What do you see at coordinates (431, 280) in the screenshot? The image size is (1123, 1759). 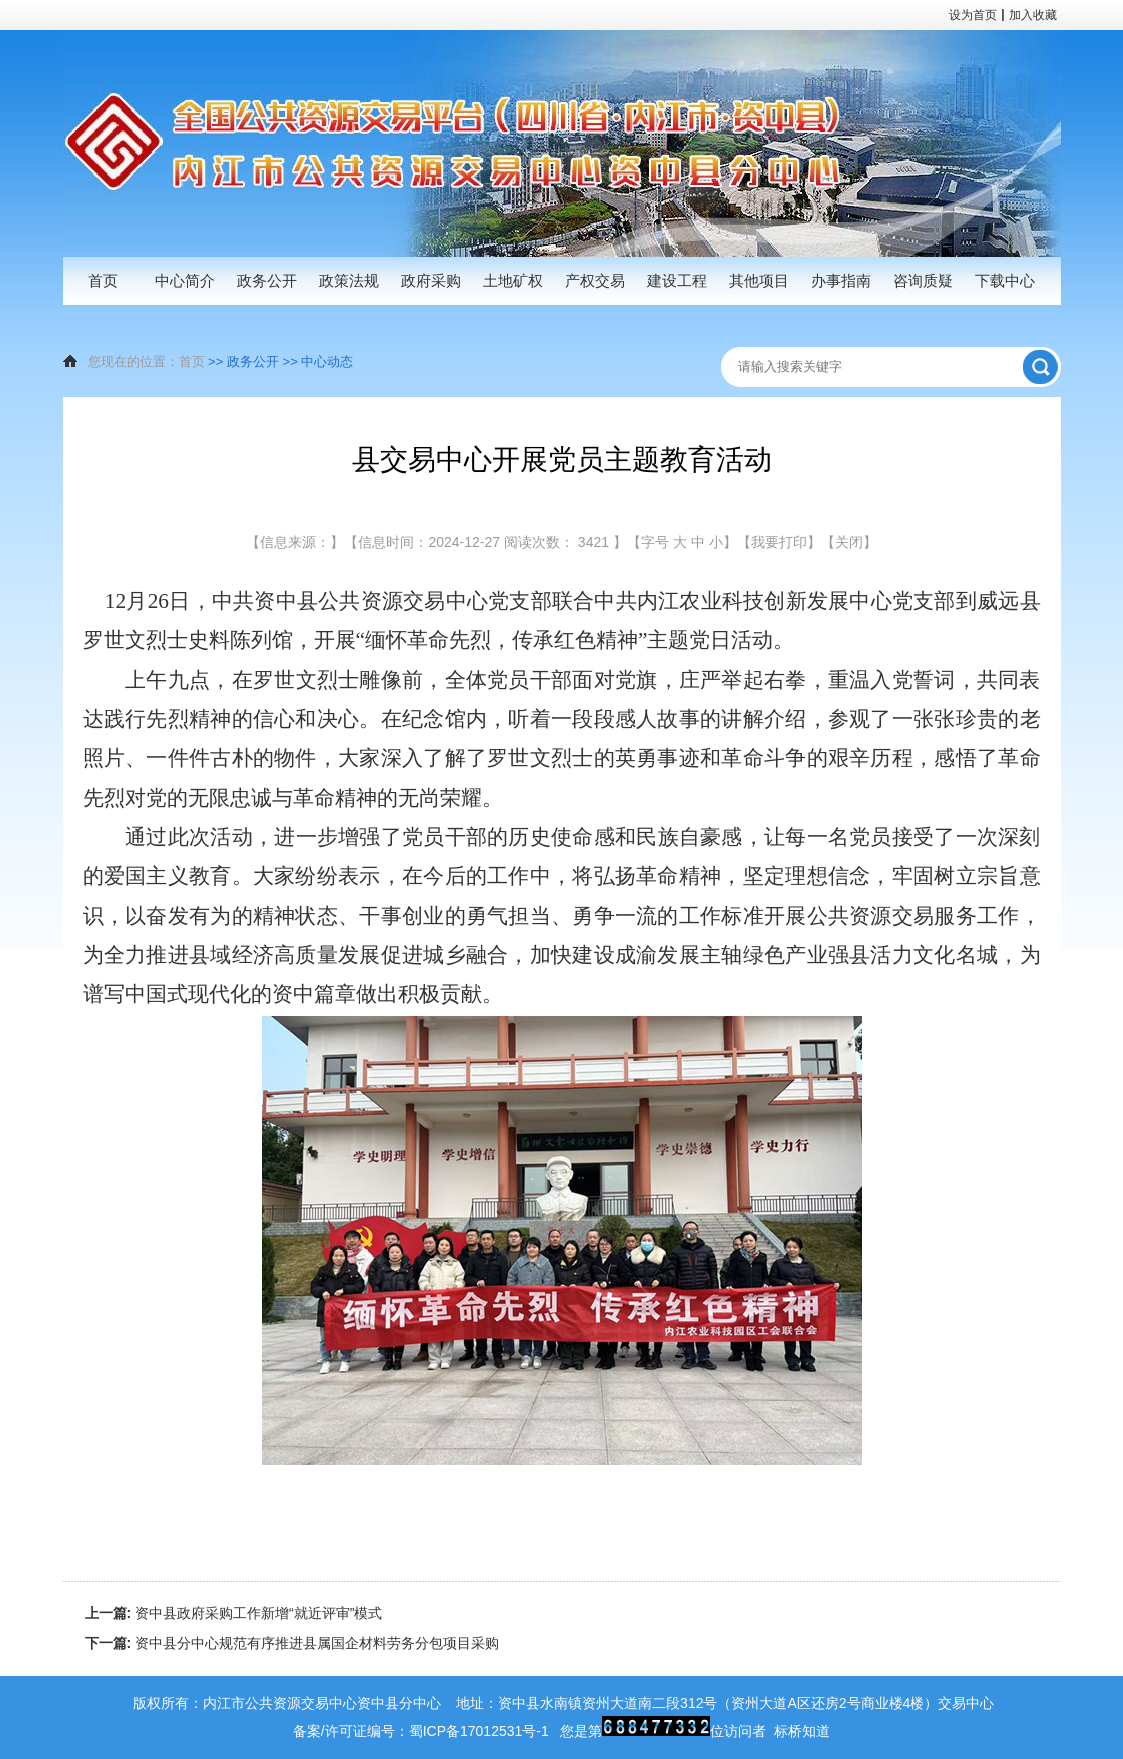 I see `政府采购` at bounding box center [431, 280].